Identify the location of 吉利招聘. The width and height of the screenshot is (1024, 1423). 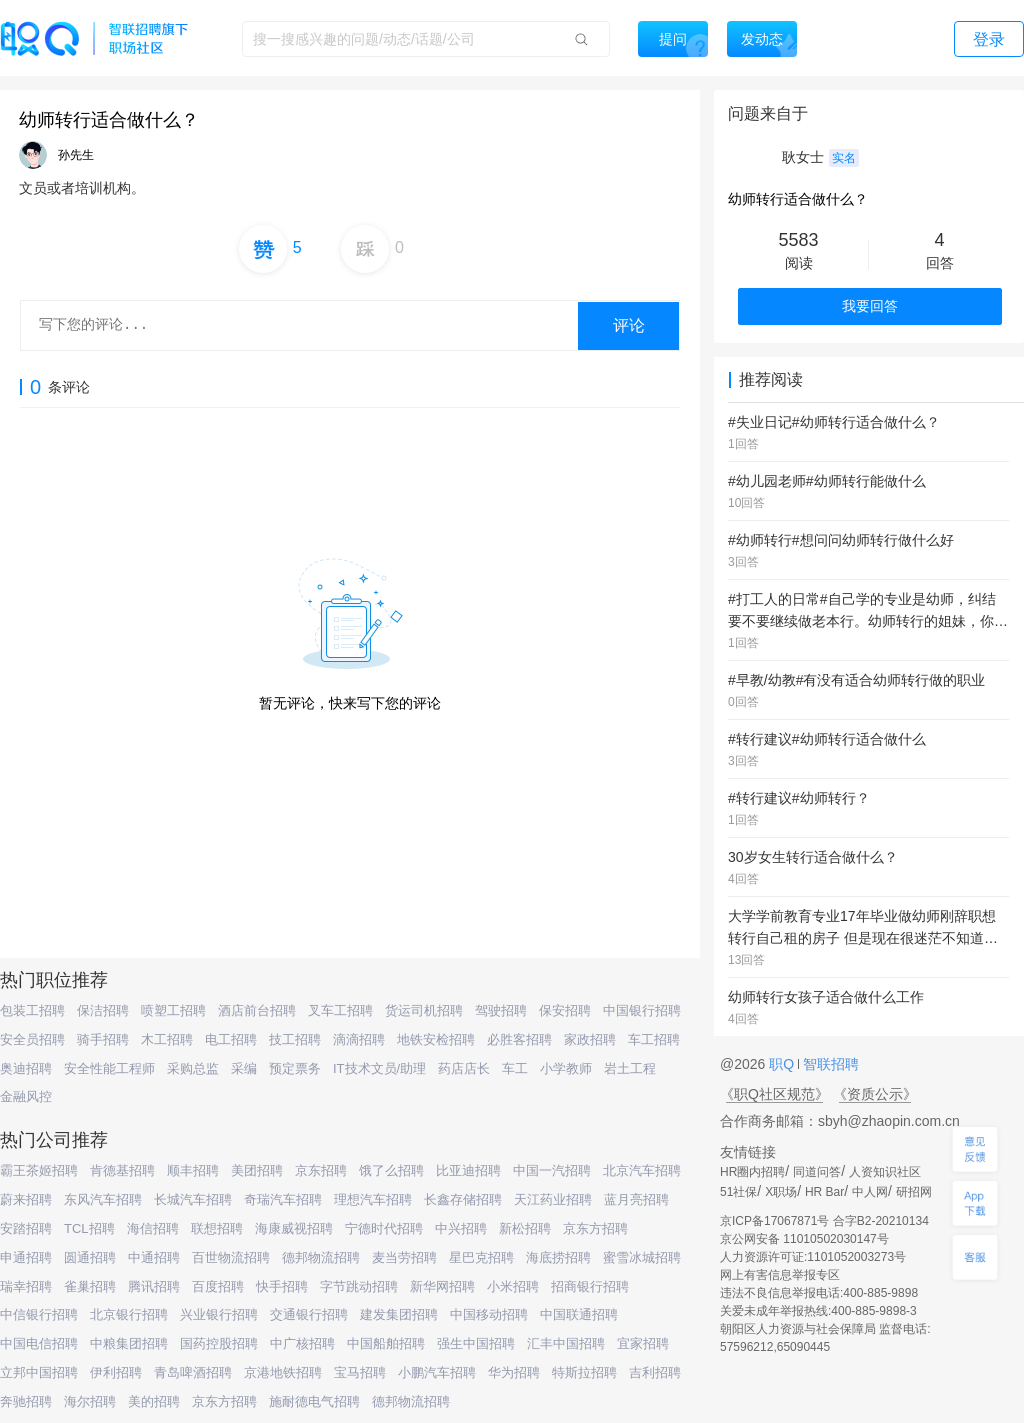
(655, 1372).